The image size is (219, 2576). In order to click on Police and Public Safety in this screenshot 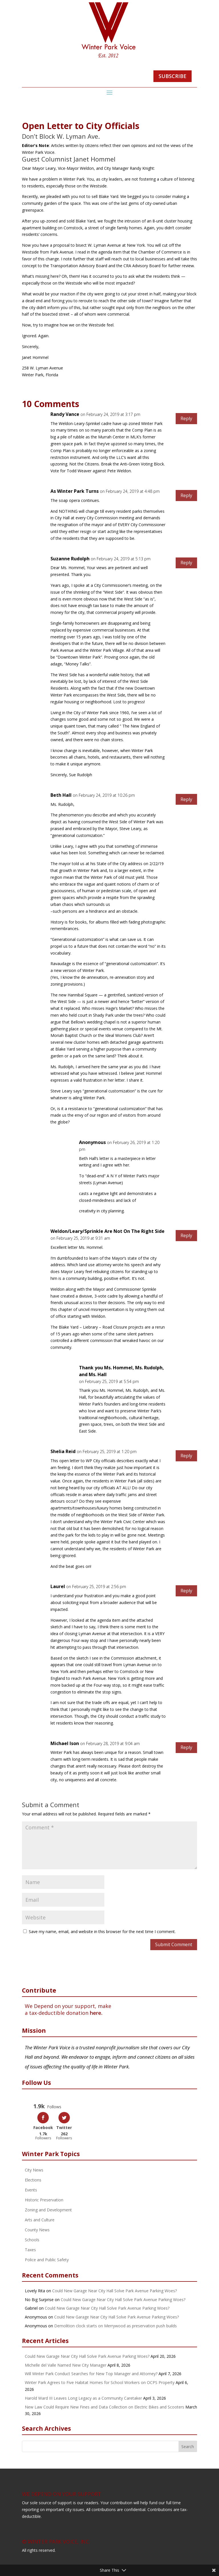, I will do `click(47, 2259)`.